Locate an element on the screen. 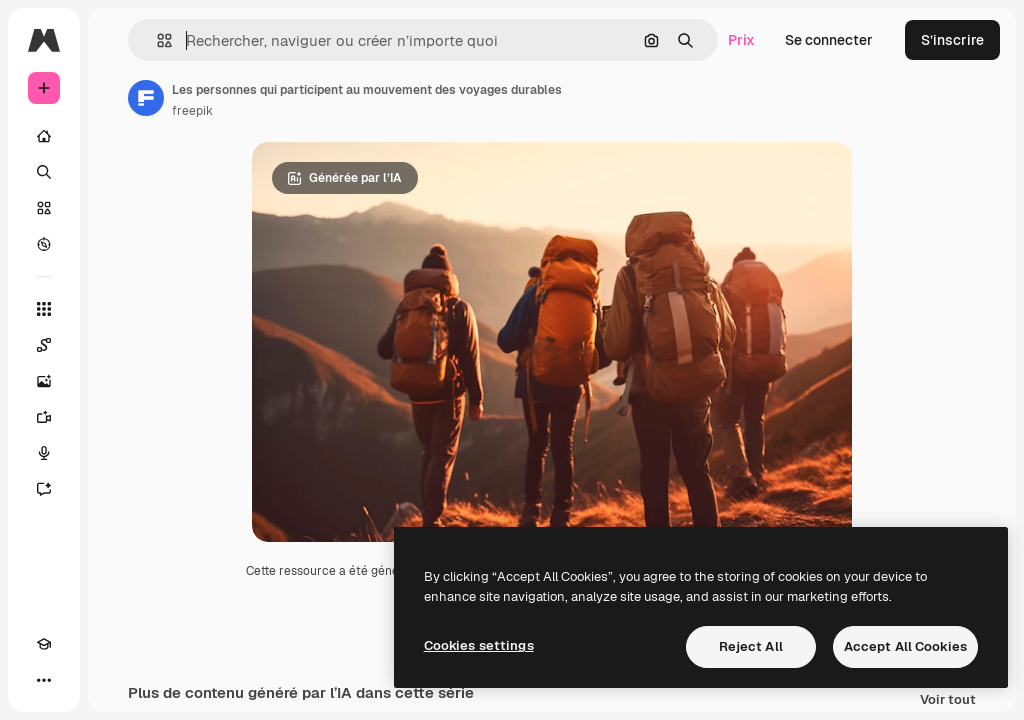 This screenshot has height=720, width=1024. [Synthèse vocale] is located at coordinates (44, 453).